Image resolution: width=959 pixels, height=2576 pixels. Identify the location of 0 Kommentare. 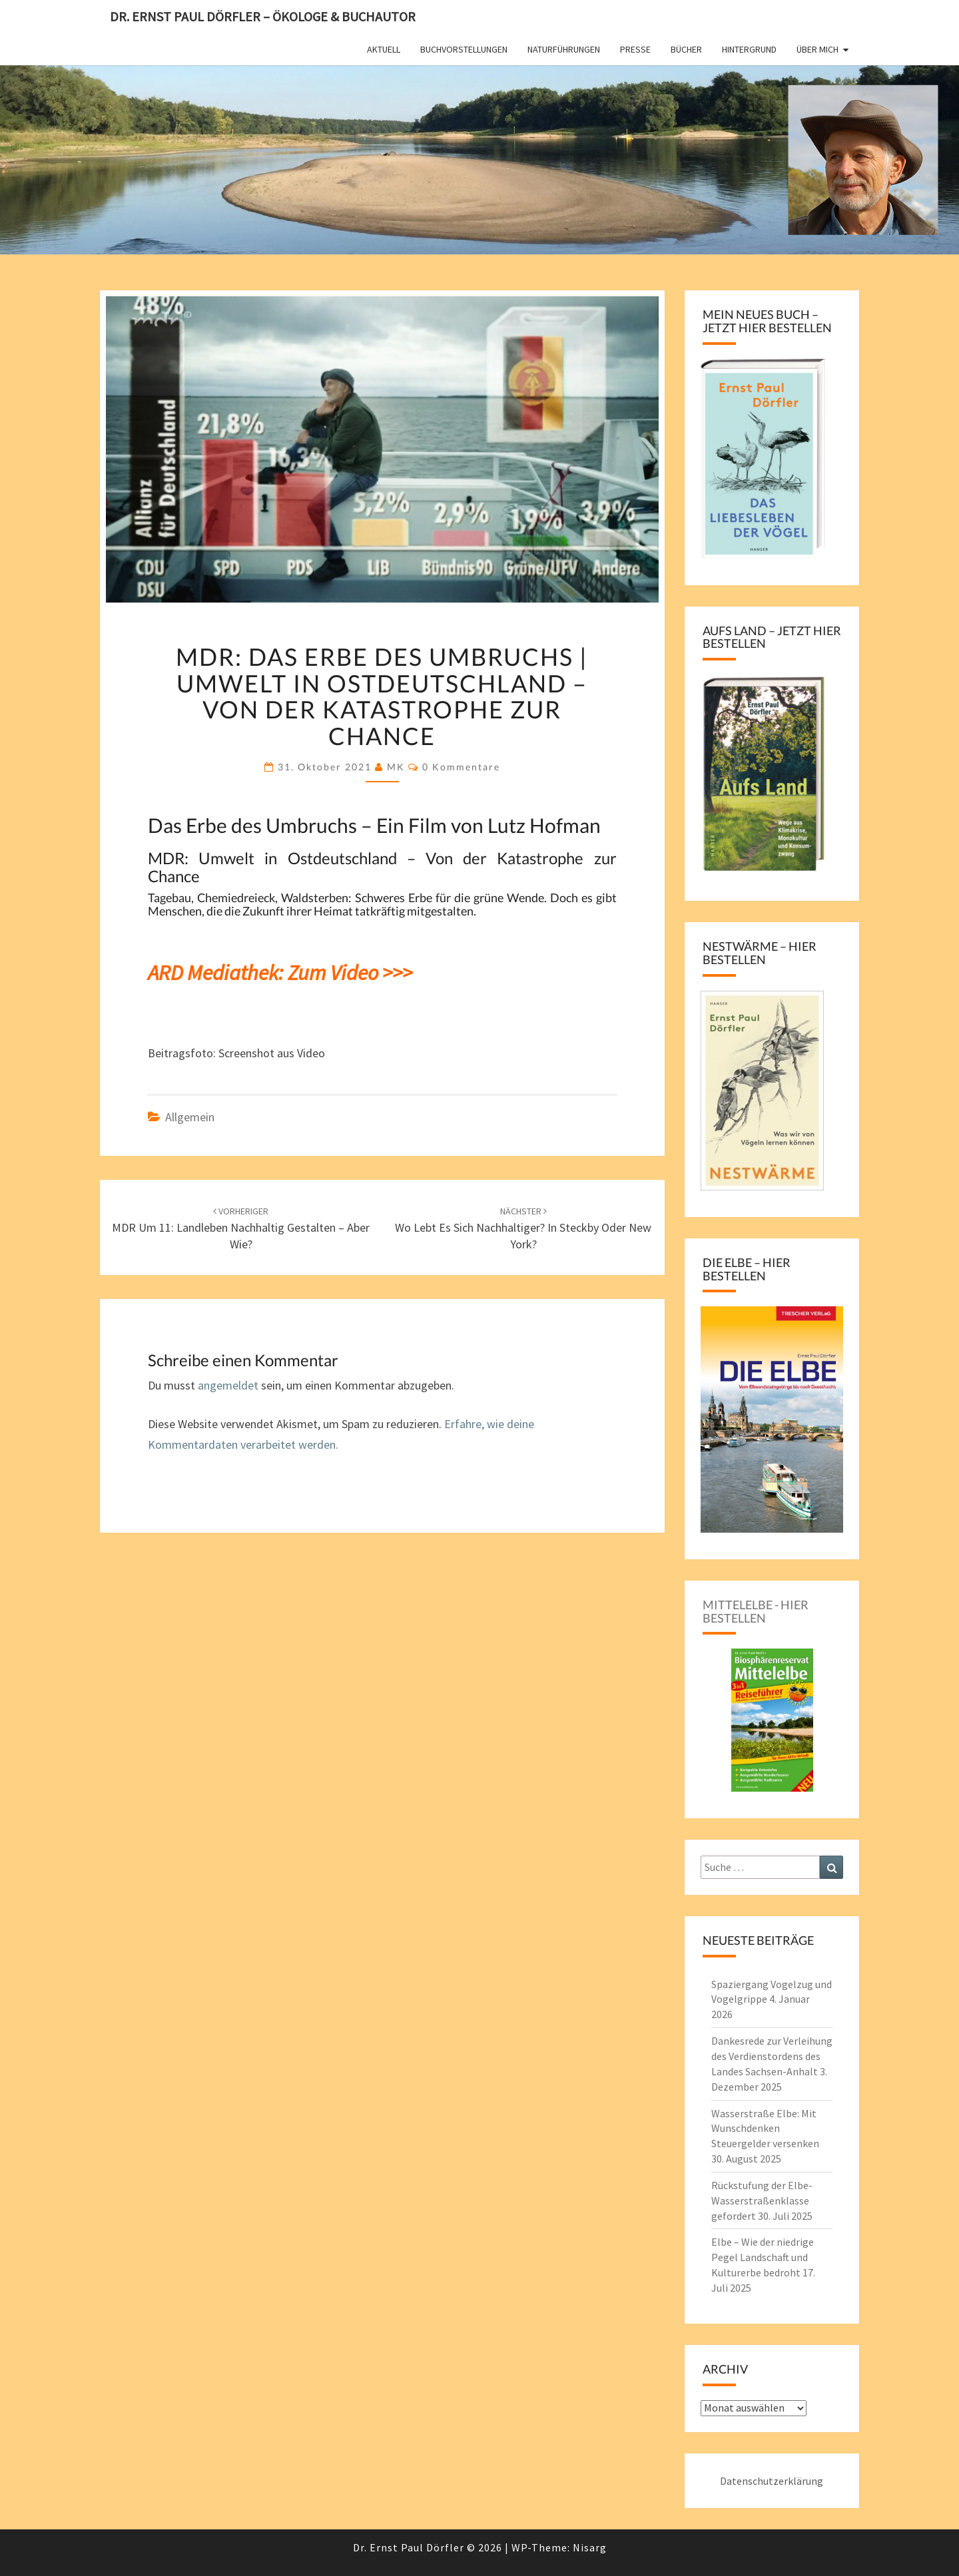
(461, 766).